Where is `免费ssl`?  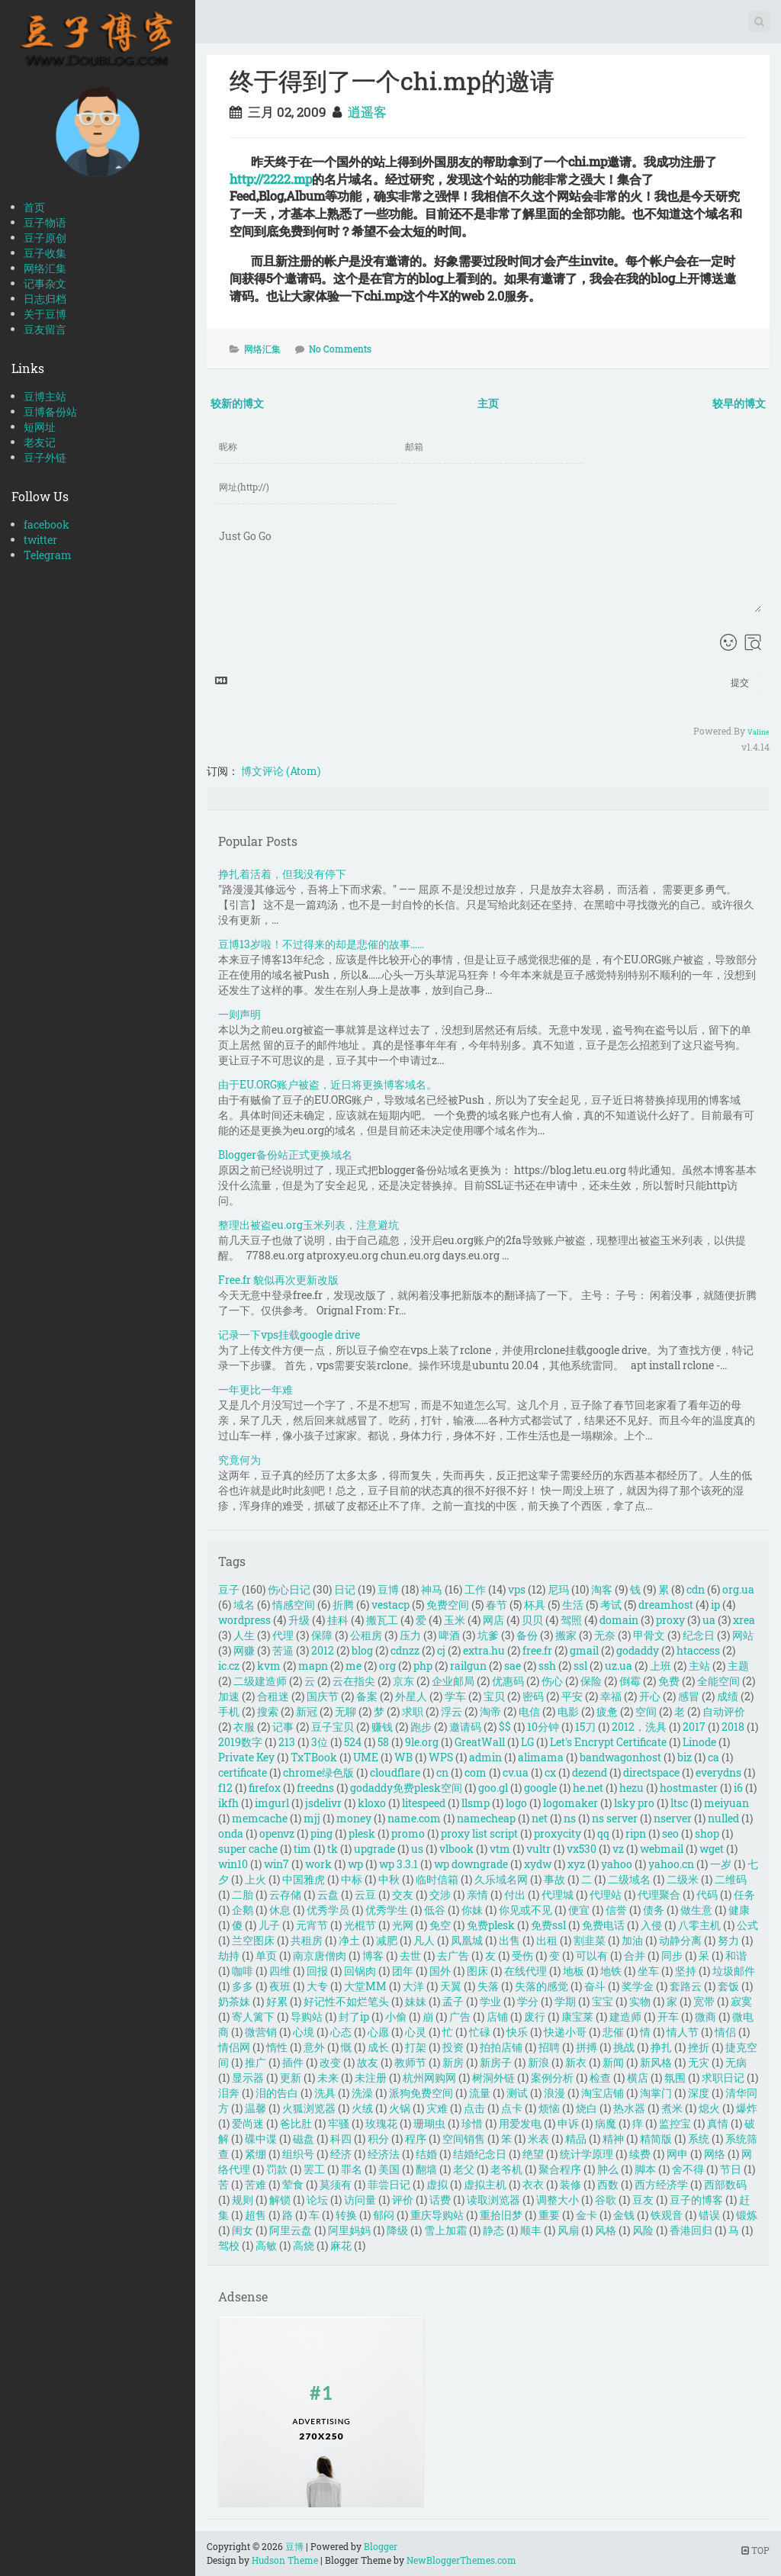 免费ssl is located at coordinates (548, 1925).